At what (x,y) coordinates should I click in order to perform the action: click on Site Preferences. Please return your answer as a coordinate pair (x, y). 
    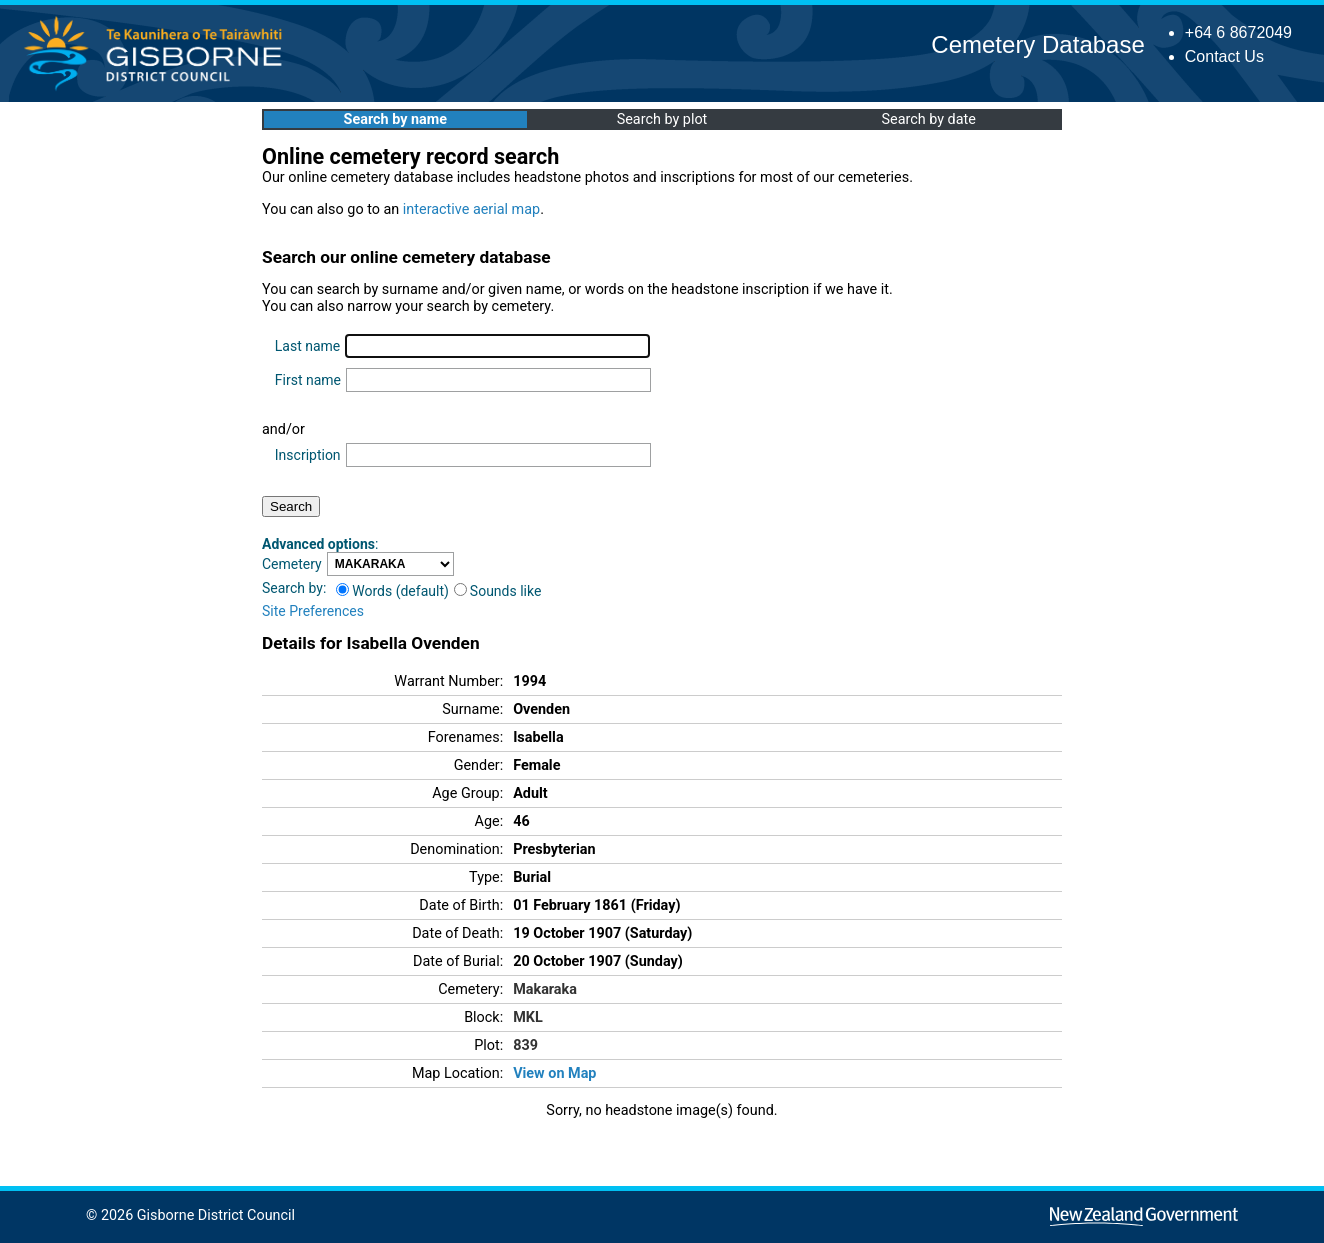
    Looking at the image, I should click on (313, 611).